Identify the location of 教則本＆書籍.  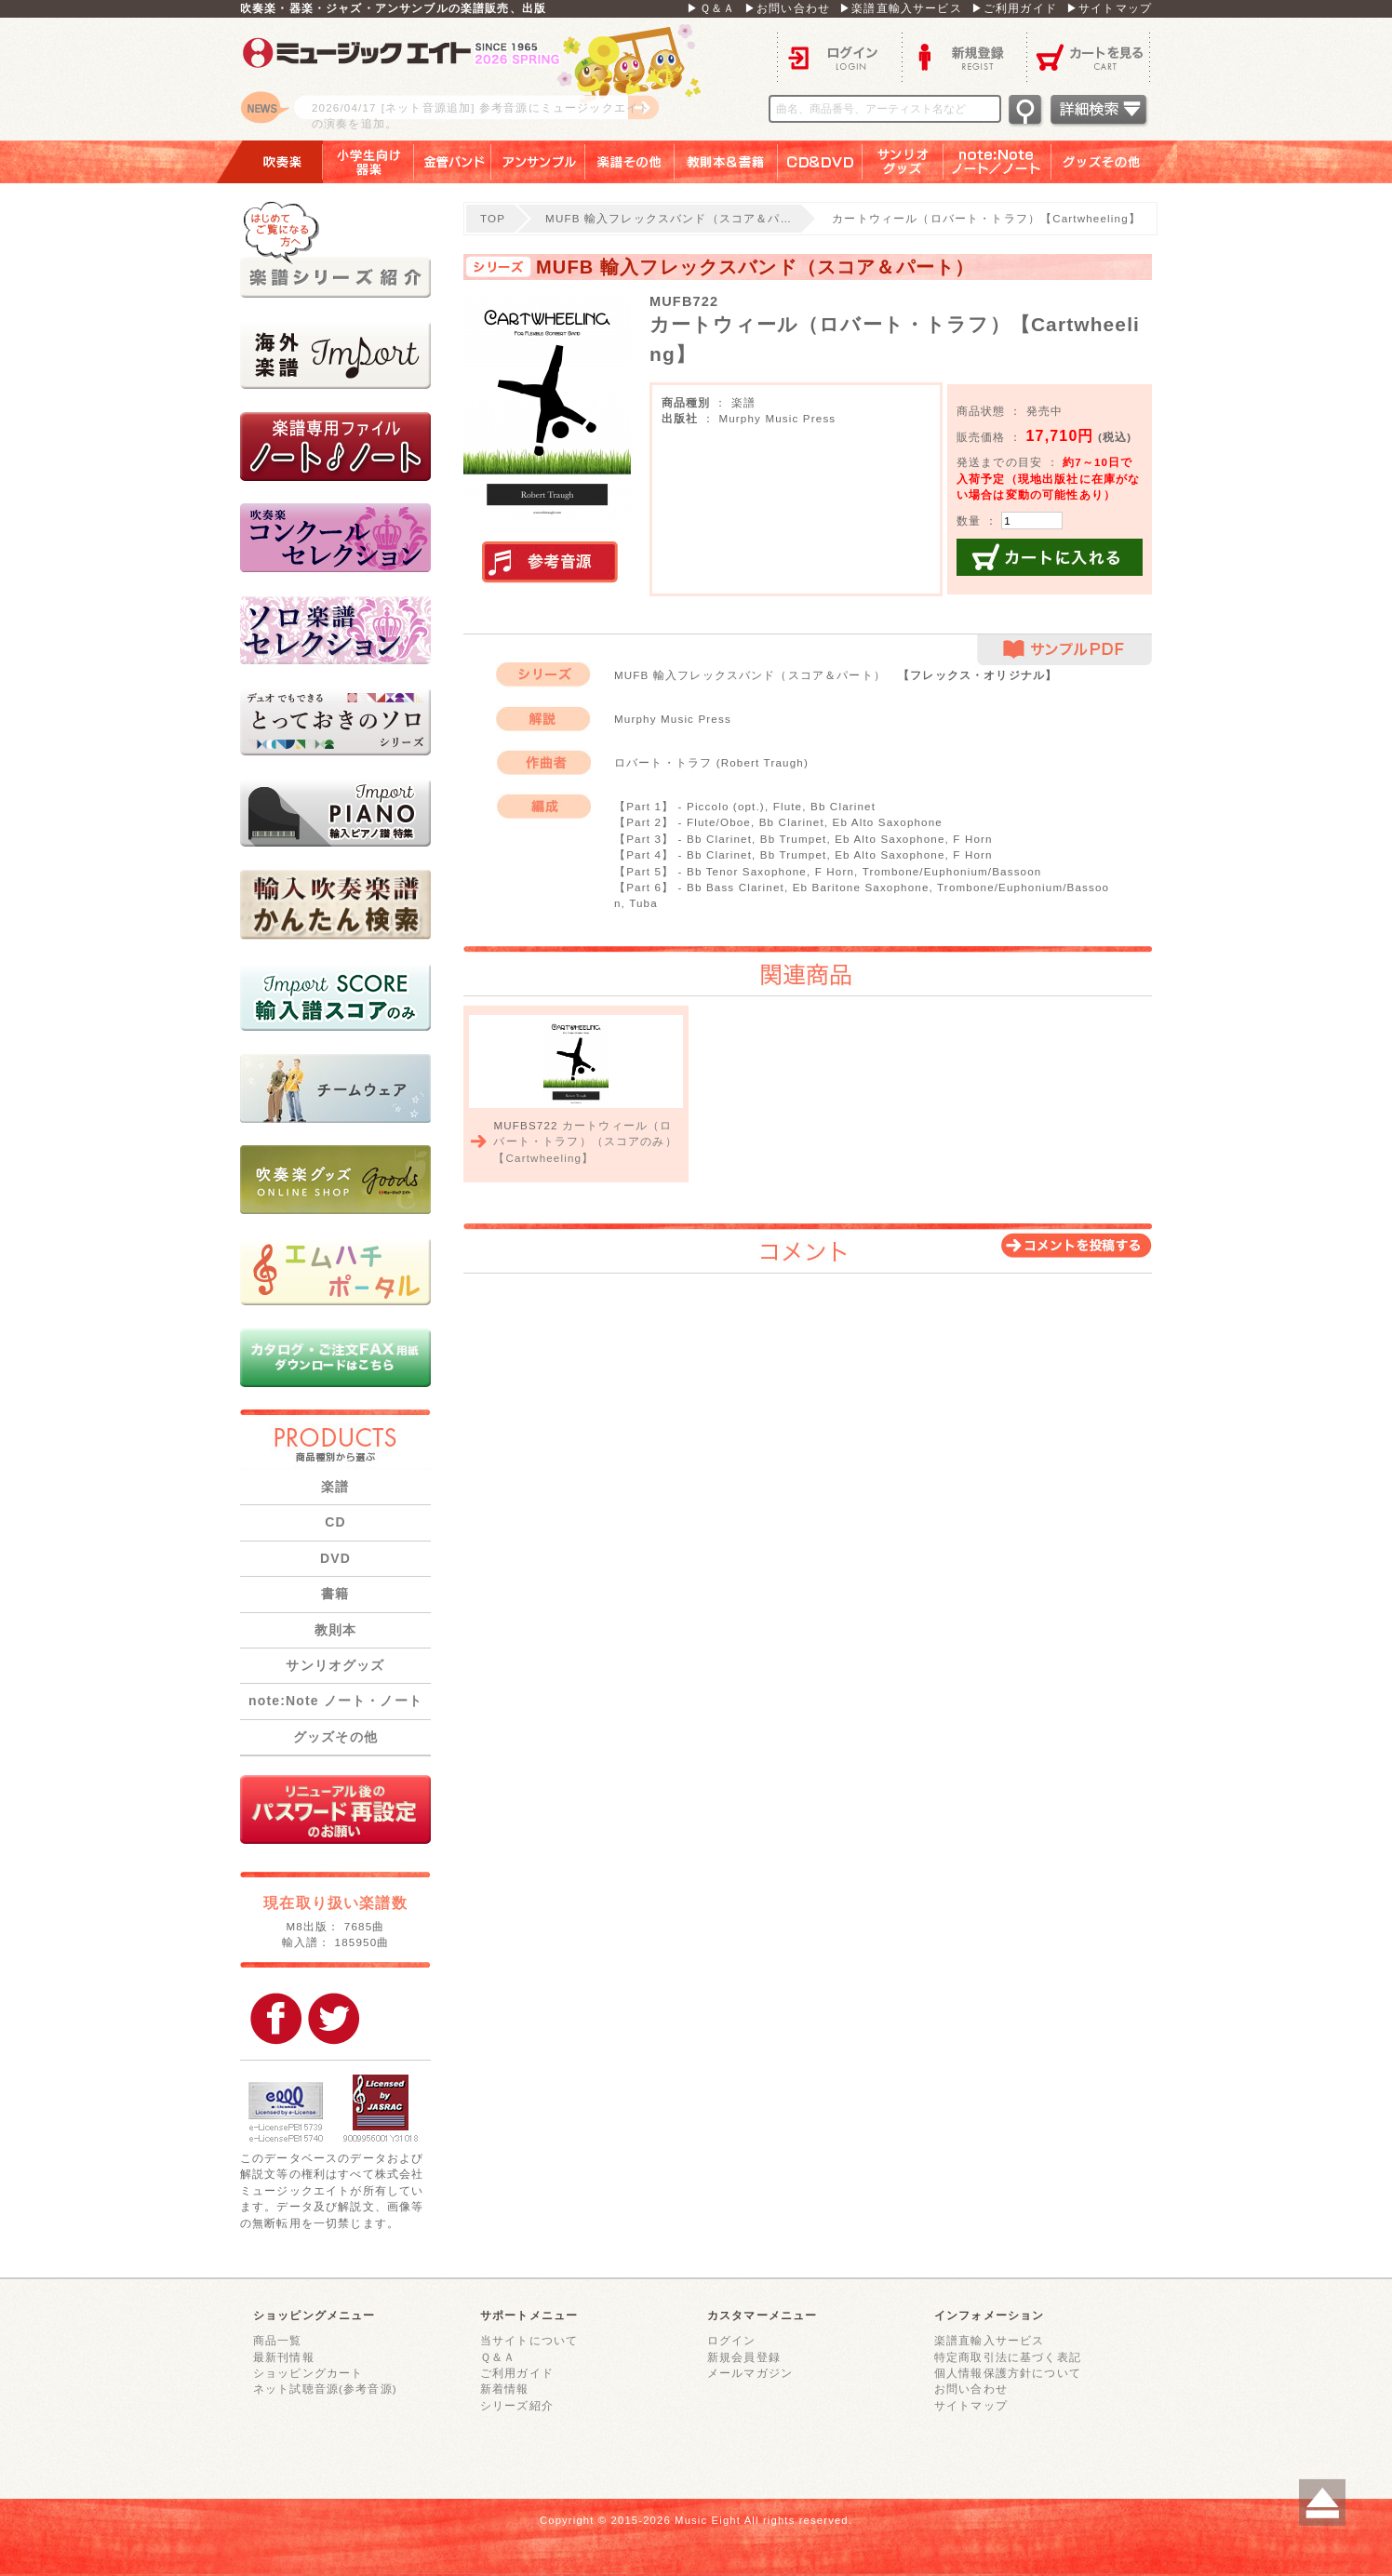
(726, 161).